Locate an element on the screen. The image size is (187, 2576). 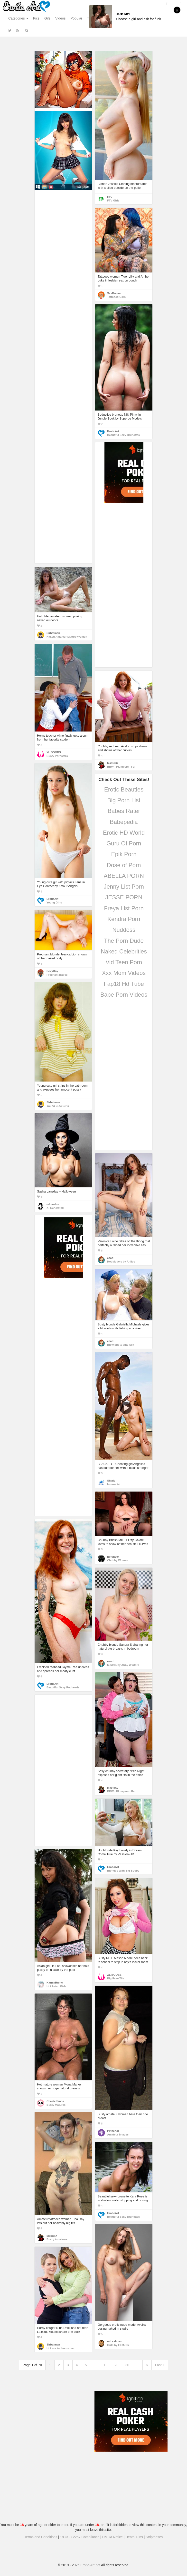
MasterX is located at coordinates (112, 763).